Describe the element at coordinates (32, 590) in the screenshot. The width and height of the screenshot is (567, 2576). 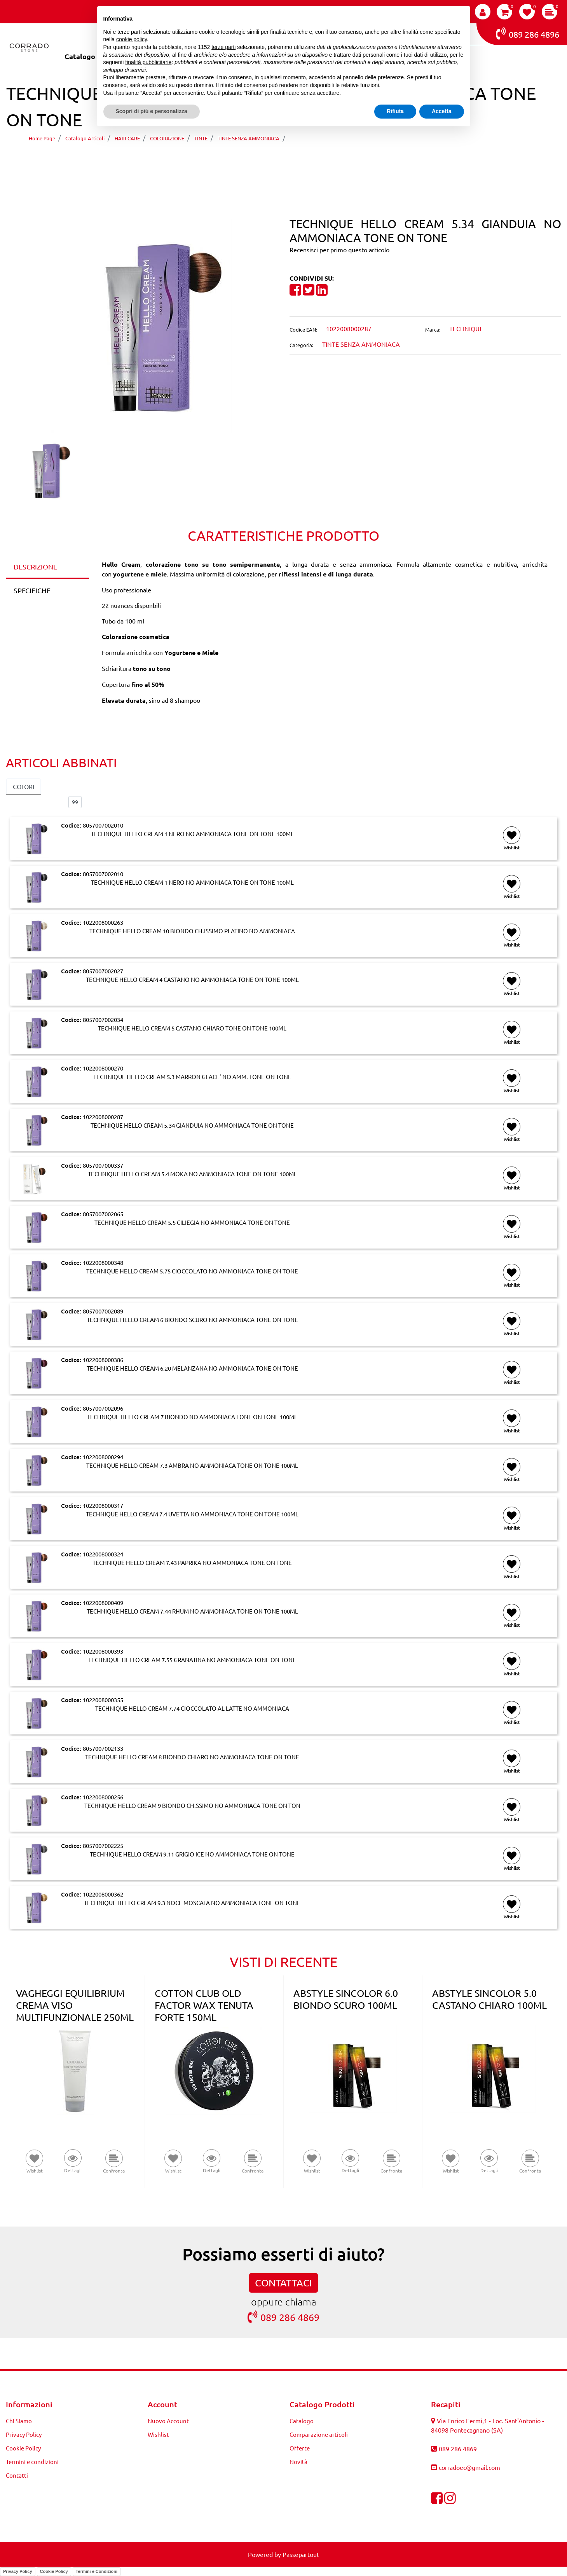
I see `SPECIFICHE [tab]` at that location.